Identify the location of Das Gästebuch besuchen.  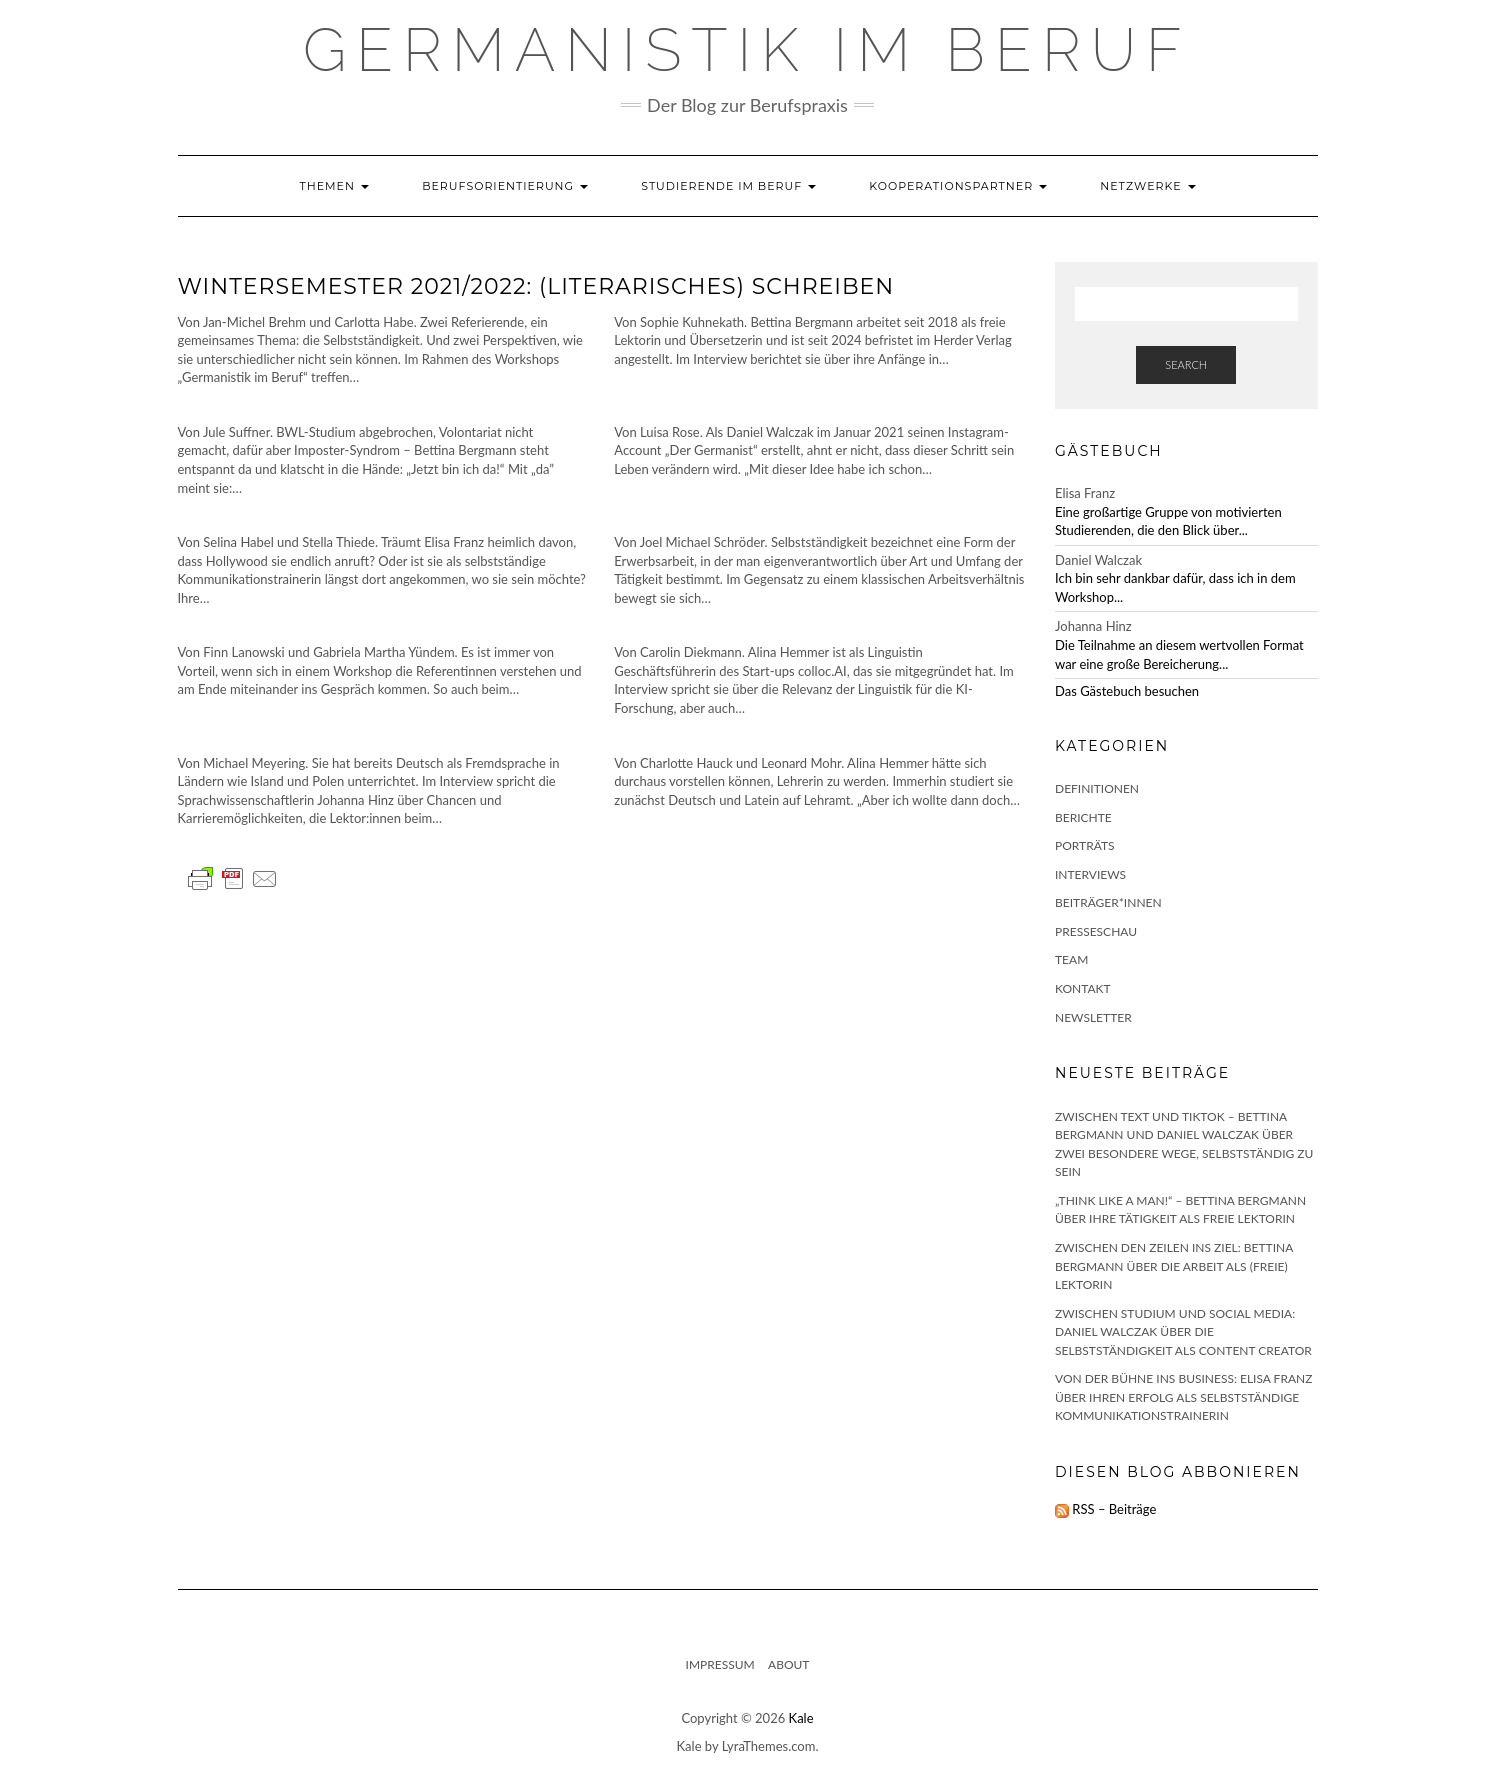
(1127, 691).